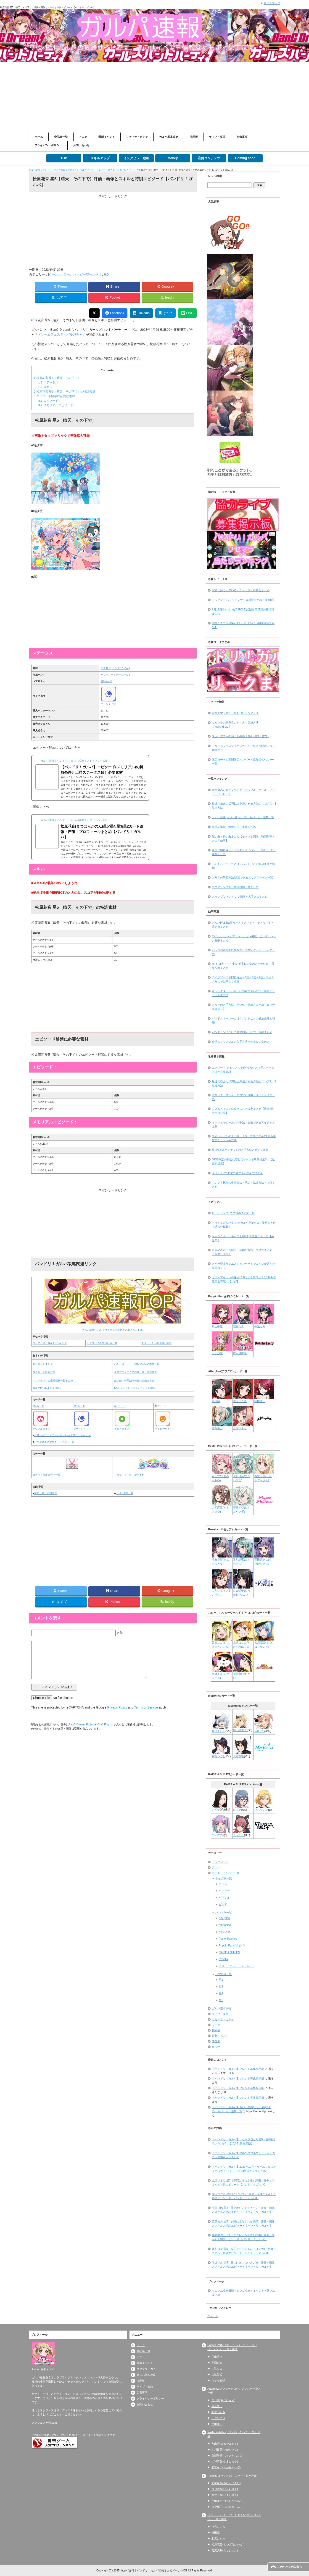 The width and height of the screenshot is (309, 2576). I want to click on 倉田ましろ, so click(218, 1731).